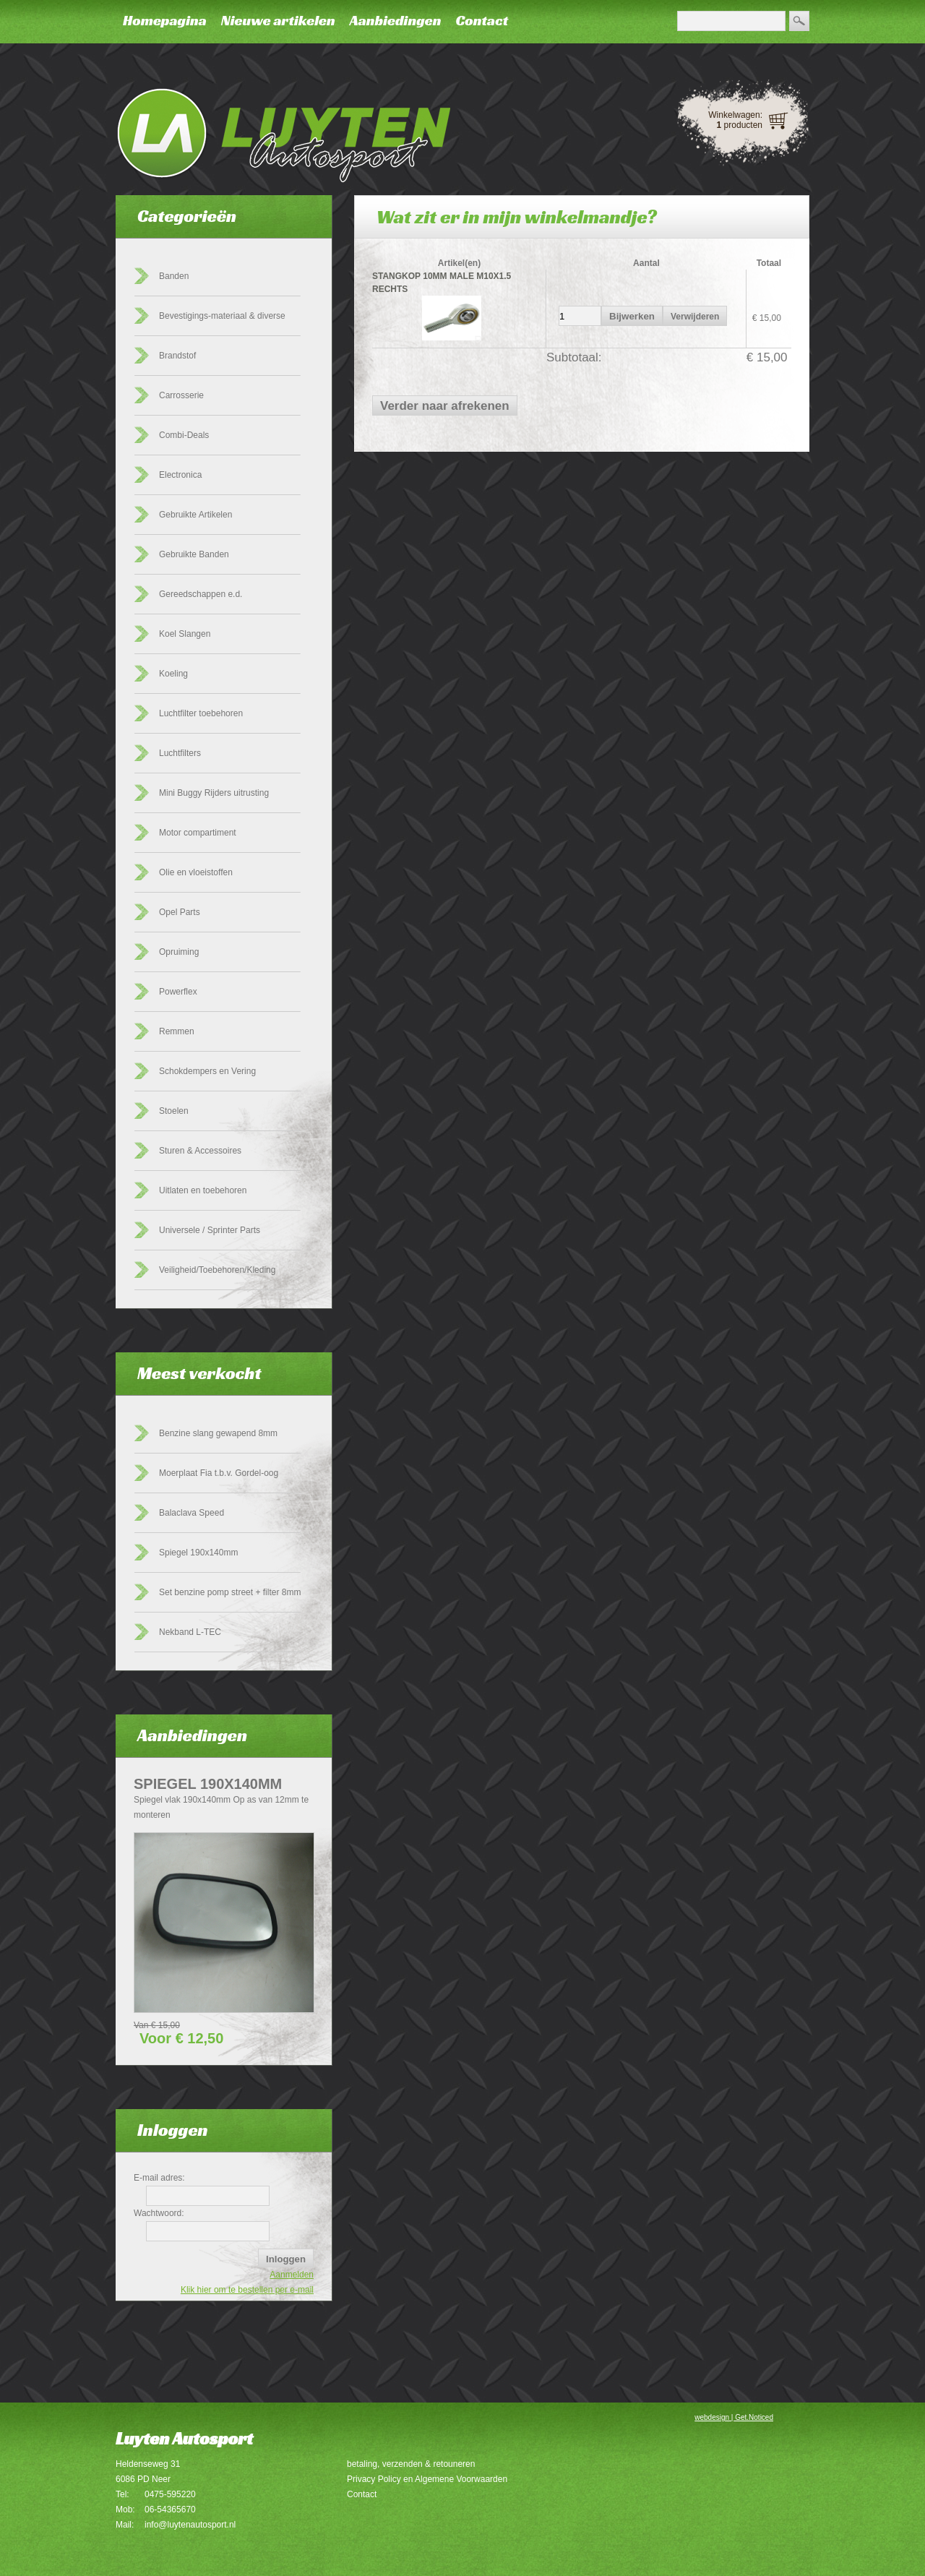 The height and width of the screenshot is (2576, 925). I want to click on Sturen & Accessoires, so click(200, 1151).